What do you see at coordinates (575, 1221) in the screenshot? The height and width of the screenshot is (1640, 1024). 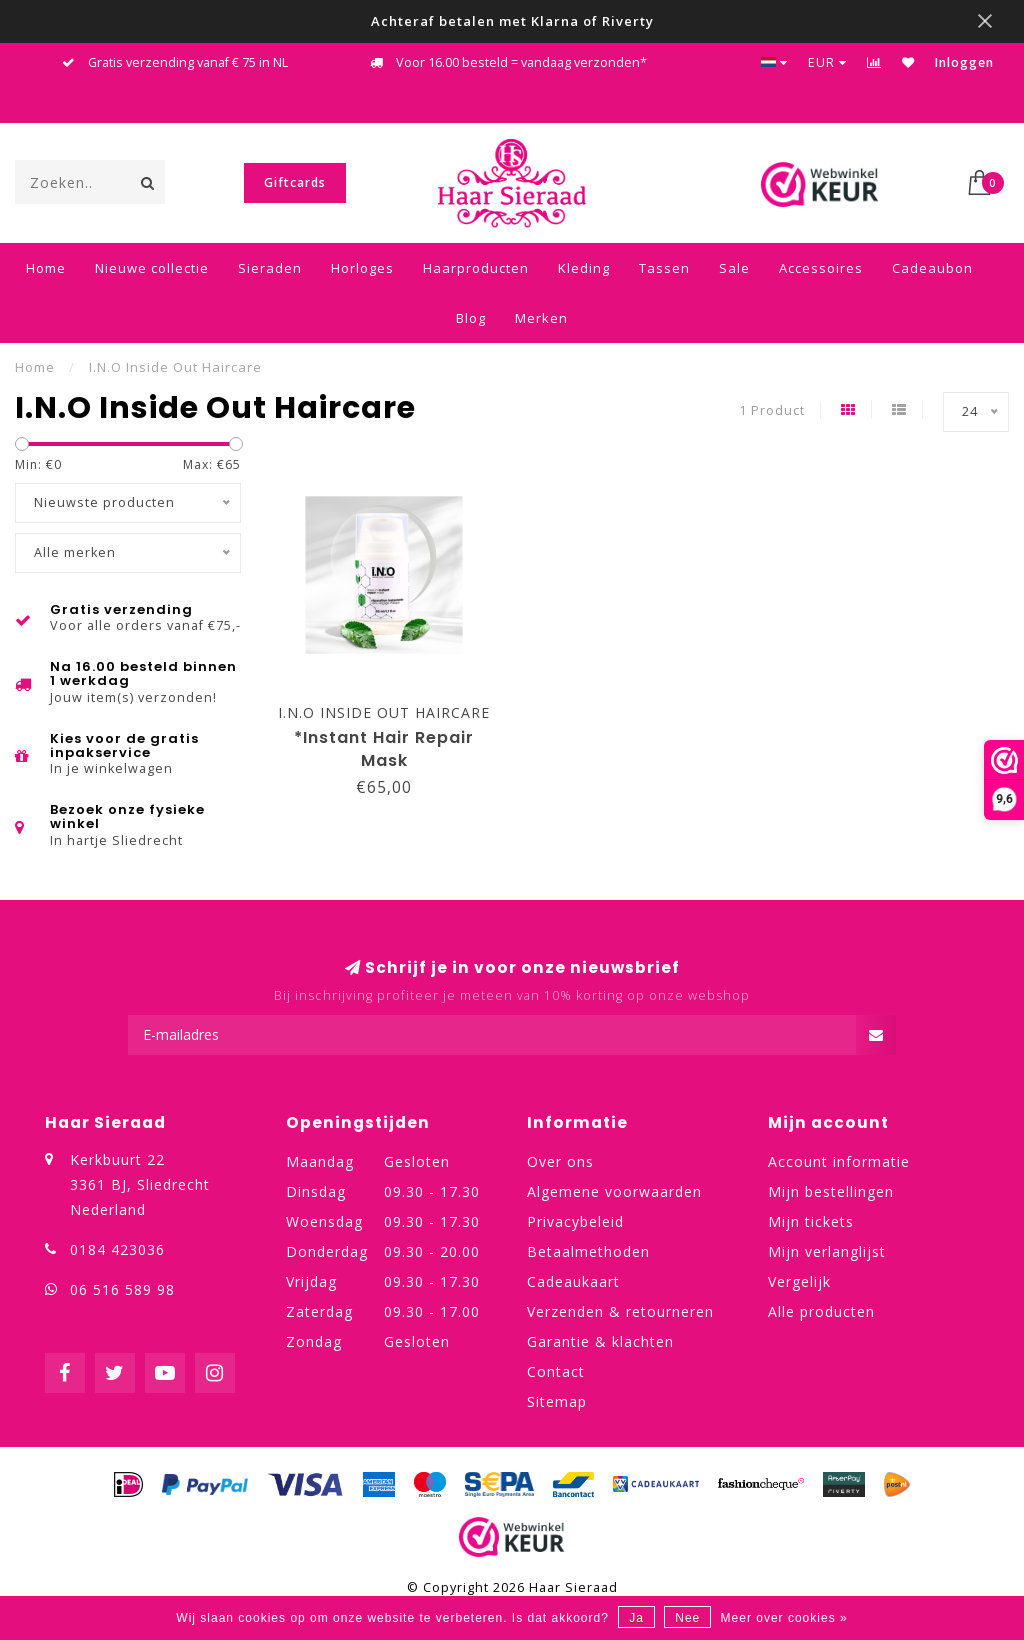 I see `Privacybeleid` at bounding box center [575, 1221].